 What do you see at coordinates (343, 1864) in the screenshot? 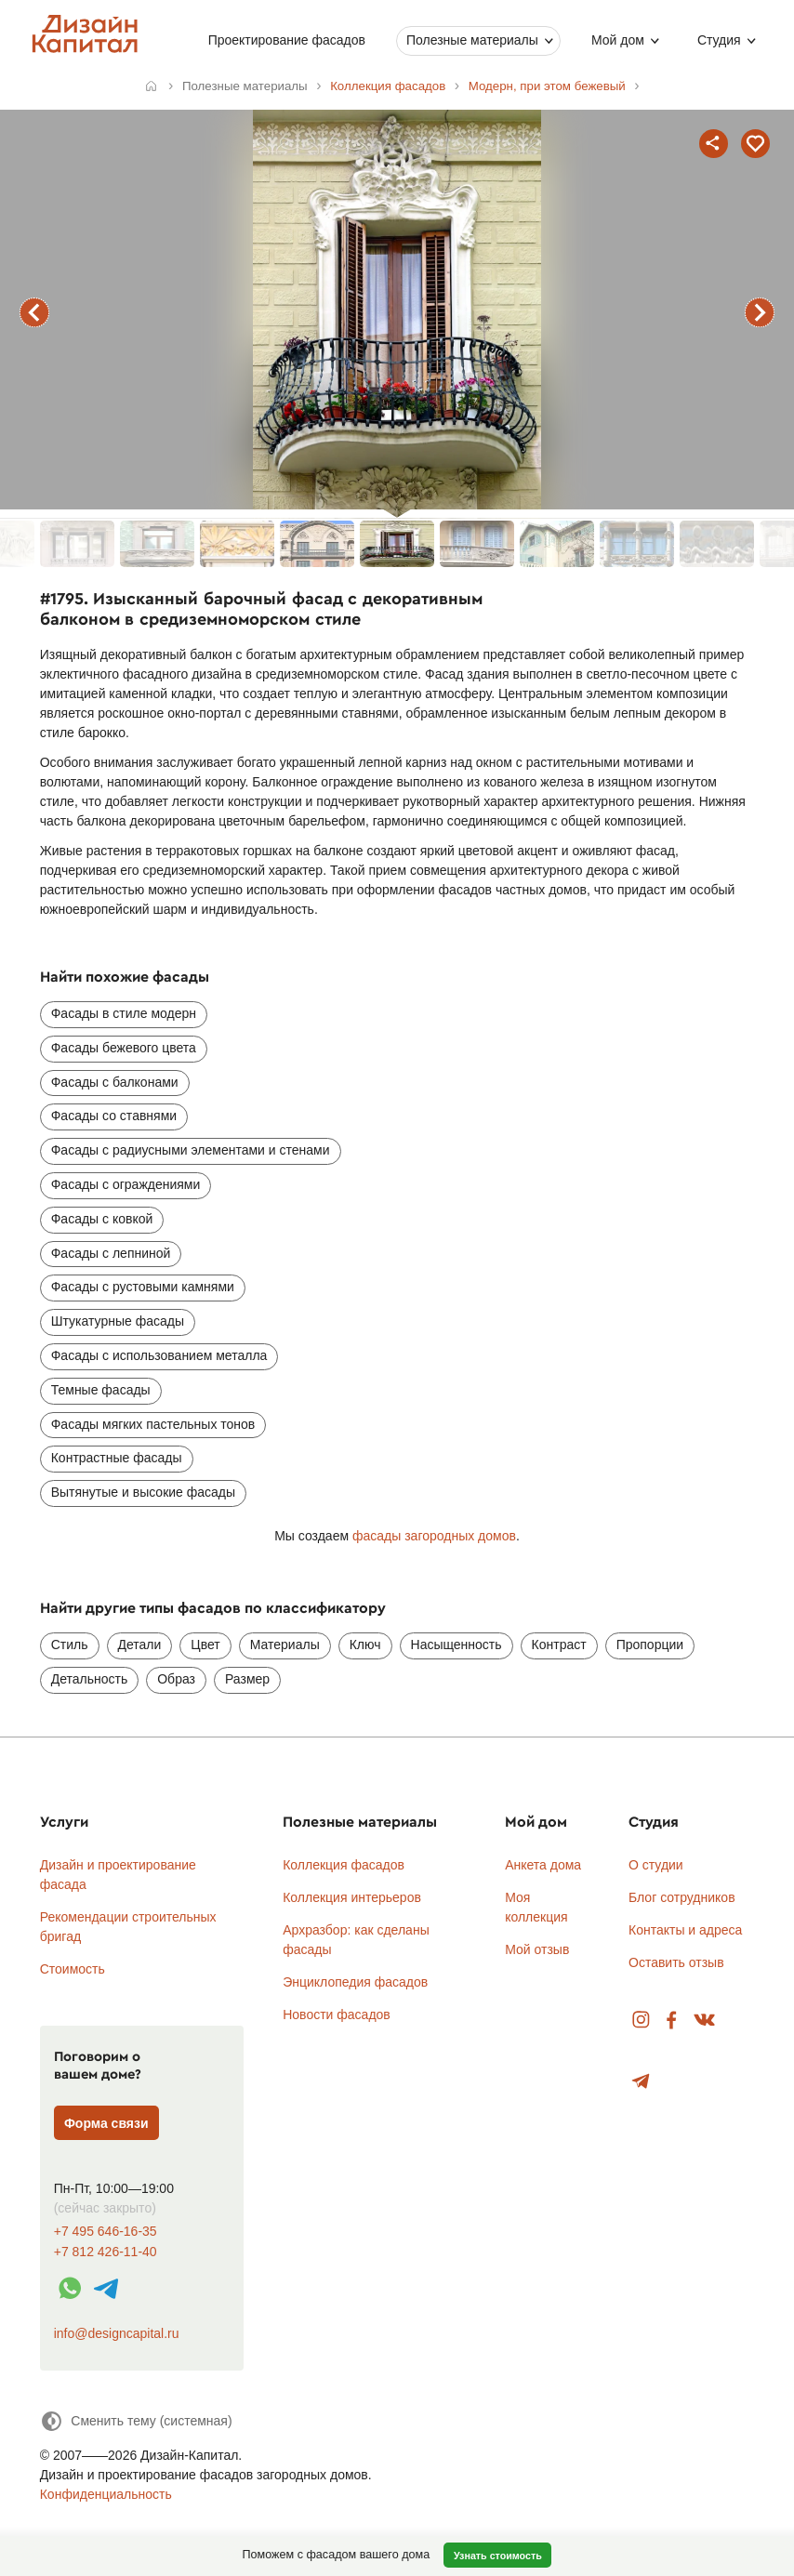
I see `Коллекция фасадов` at bounding box center [343, 1864].